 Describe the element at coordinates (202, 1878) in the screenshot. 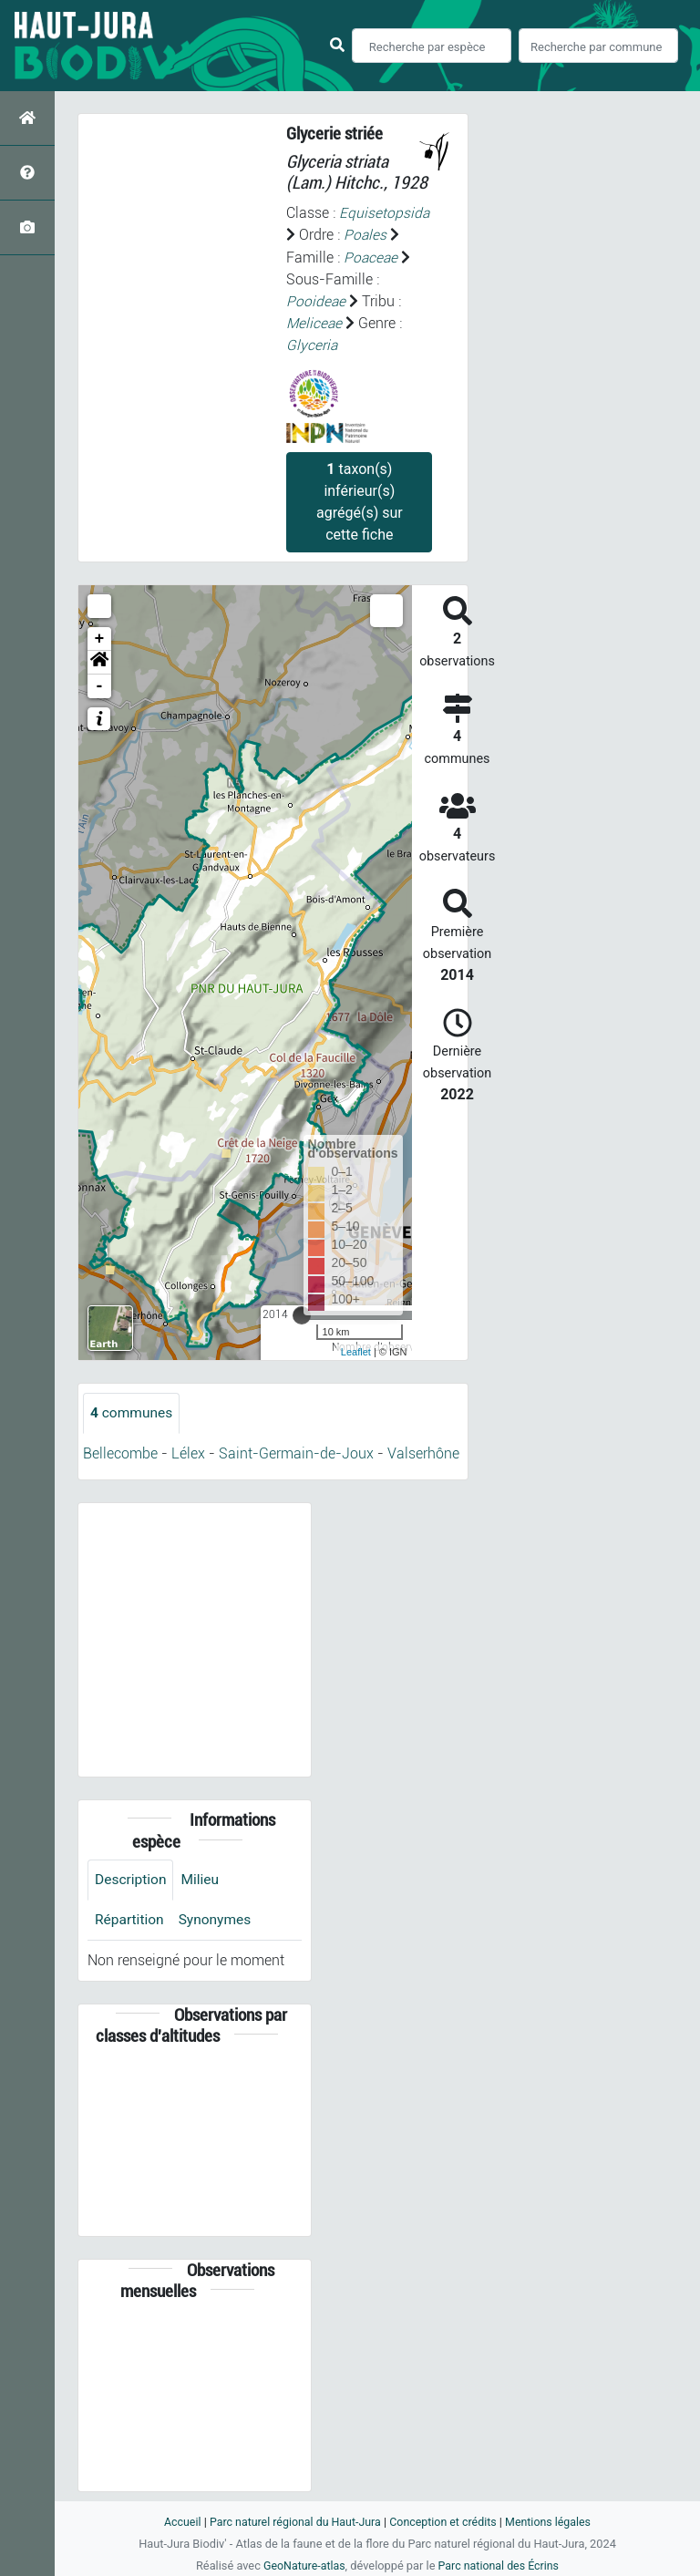

I see `Milieu` at that location.